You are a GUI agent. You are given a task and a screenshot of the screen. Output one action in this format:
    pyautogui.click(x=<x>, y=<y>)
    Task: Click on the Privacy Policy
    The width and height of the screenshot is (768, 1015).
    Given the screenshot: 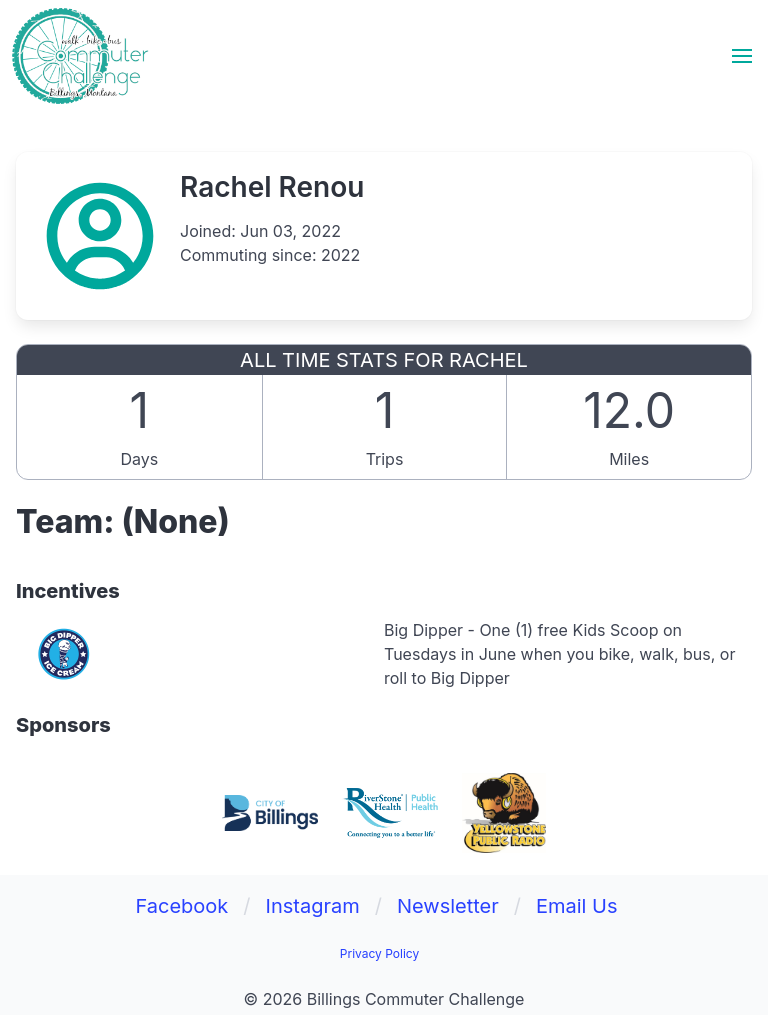 What is the action you would take?
    pyautogui.click(x=379, y=953)
    